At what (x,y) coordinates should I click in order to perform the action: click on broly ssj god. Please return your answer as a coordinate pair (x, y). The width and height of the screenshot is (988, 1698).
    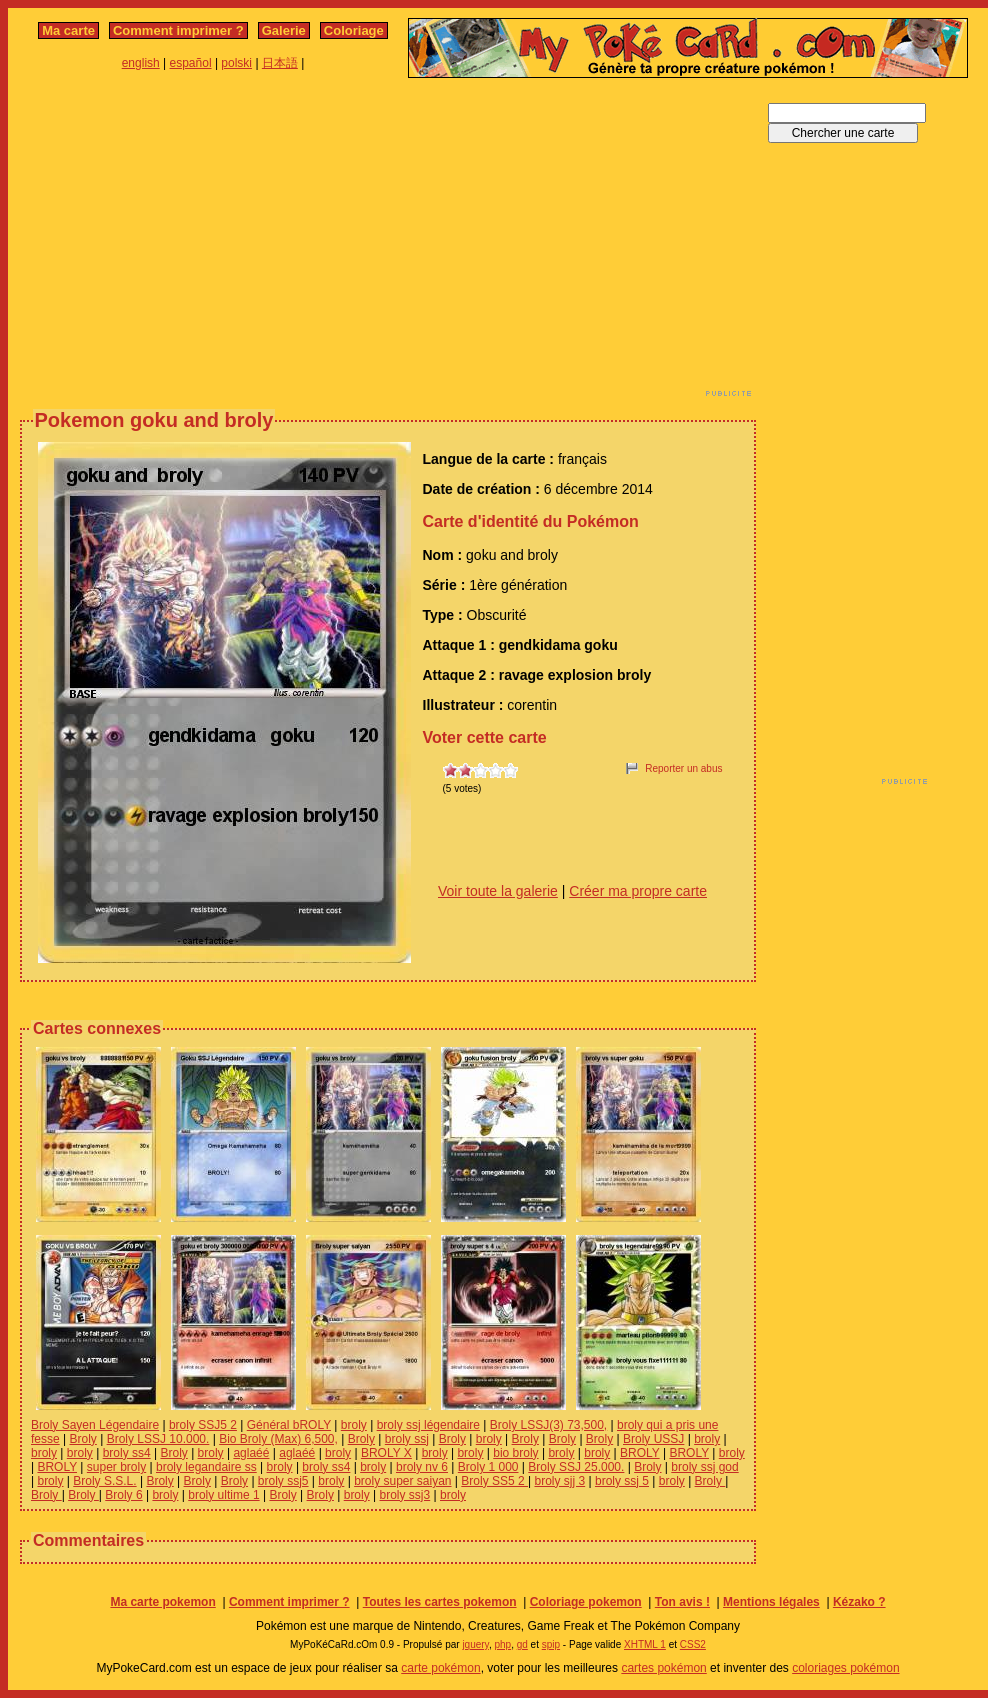
    Looking at the image, I should click on (704, 1467).